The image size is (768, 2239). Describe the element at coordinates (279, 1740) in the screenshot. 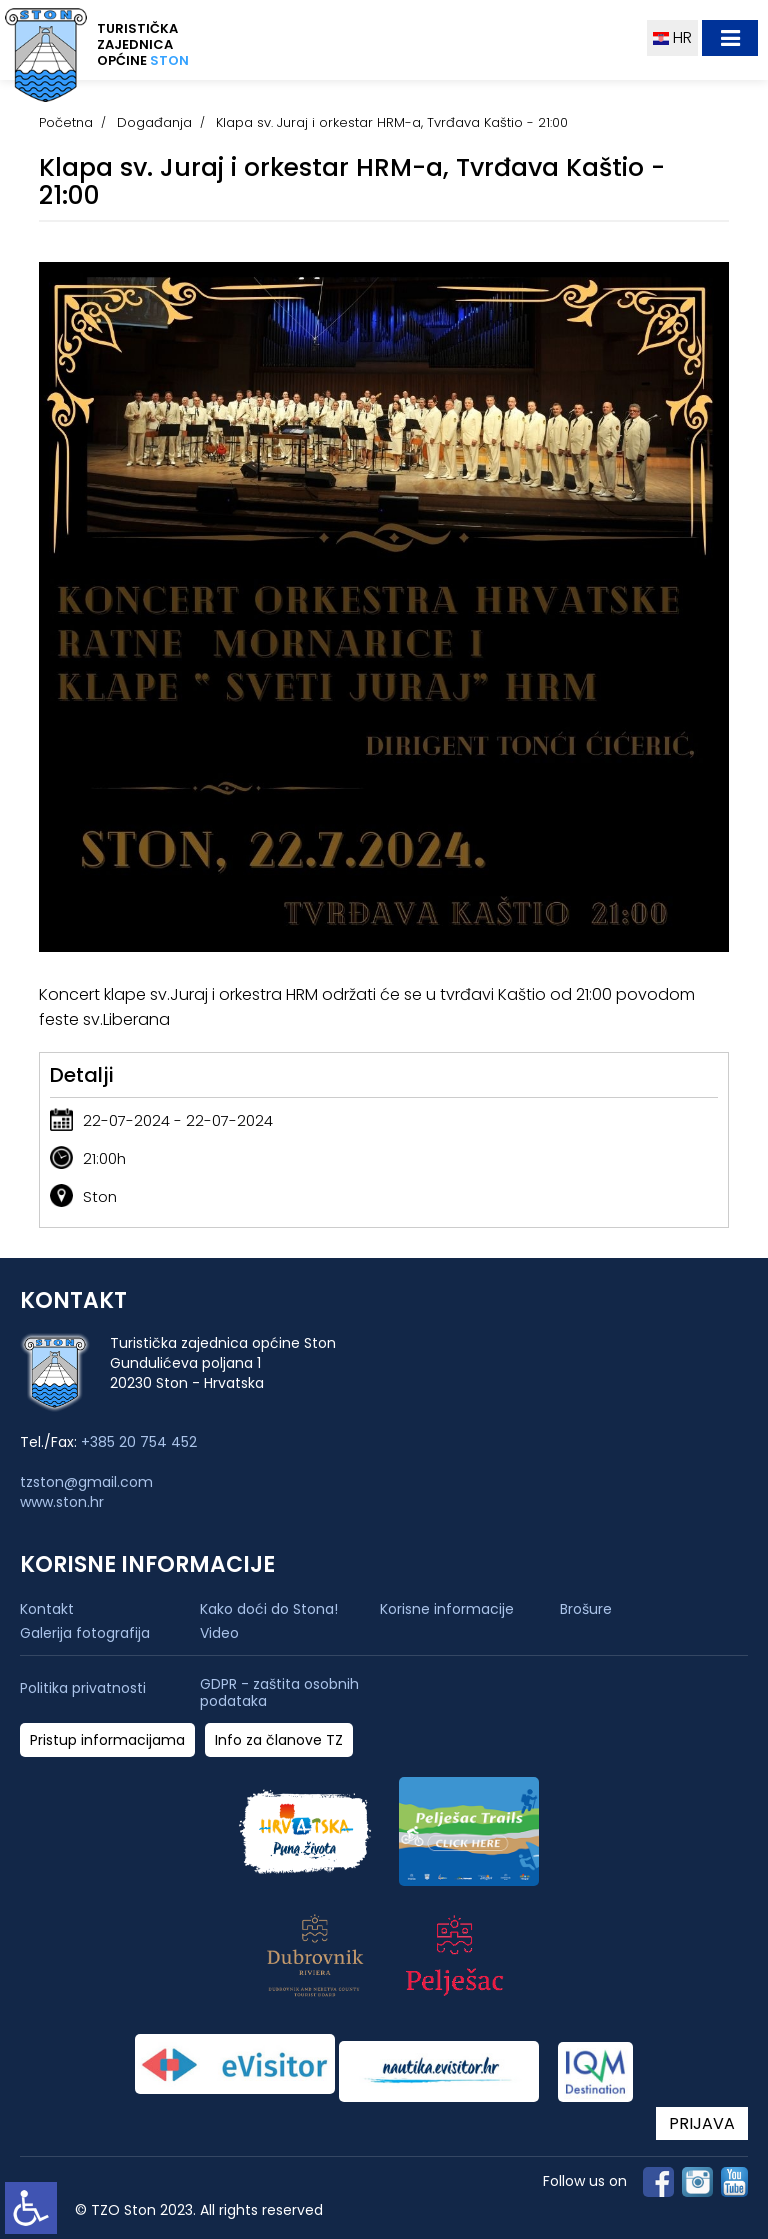

I see `Info za članove TZ` at that location.